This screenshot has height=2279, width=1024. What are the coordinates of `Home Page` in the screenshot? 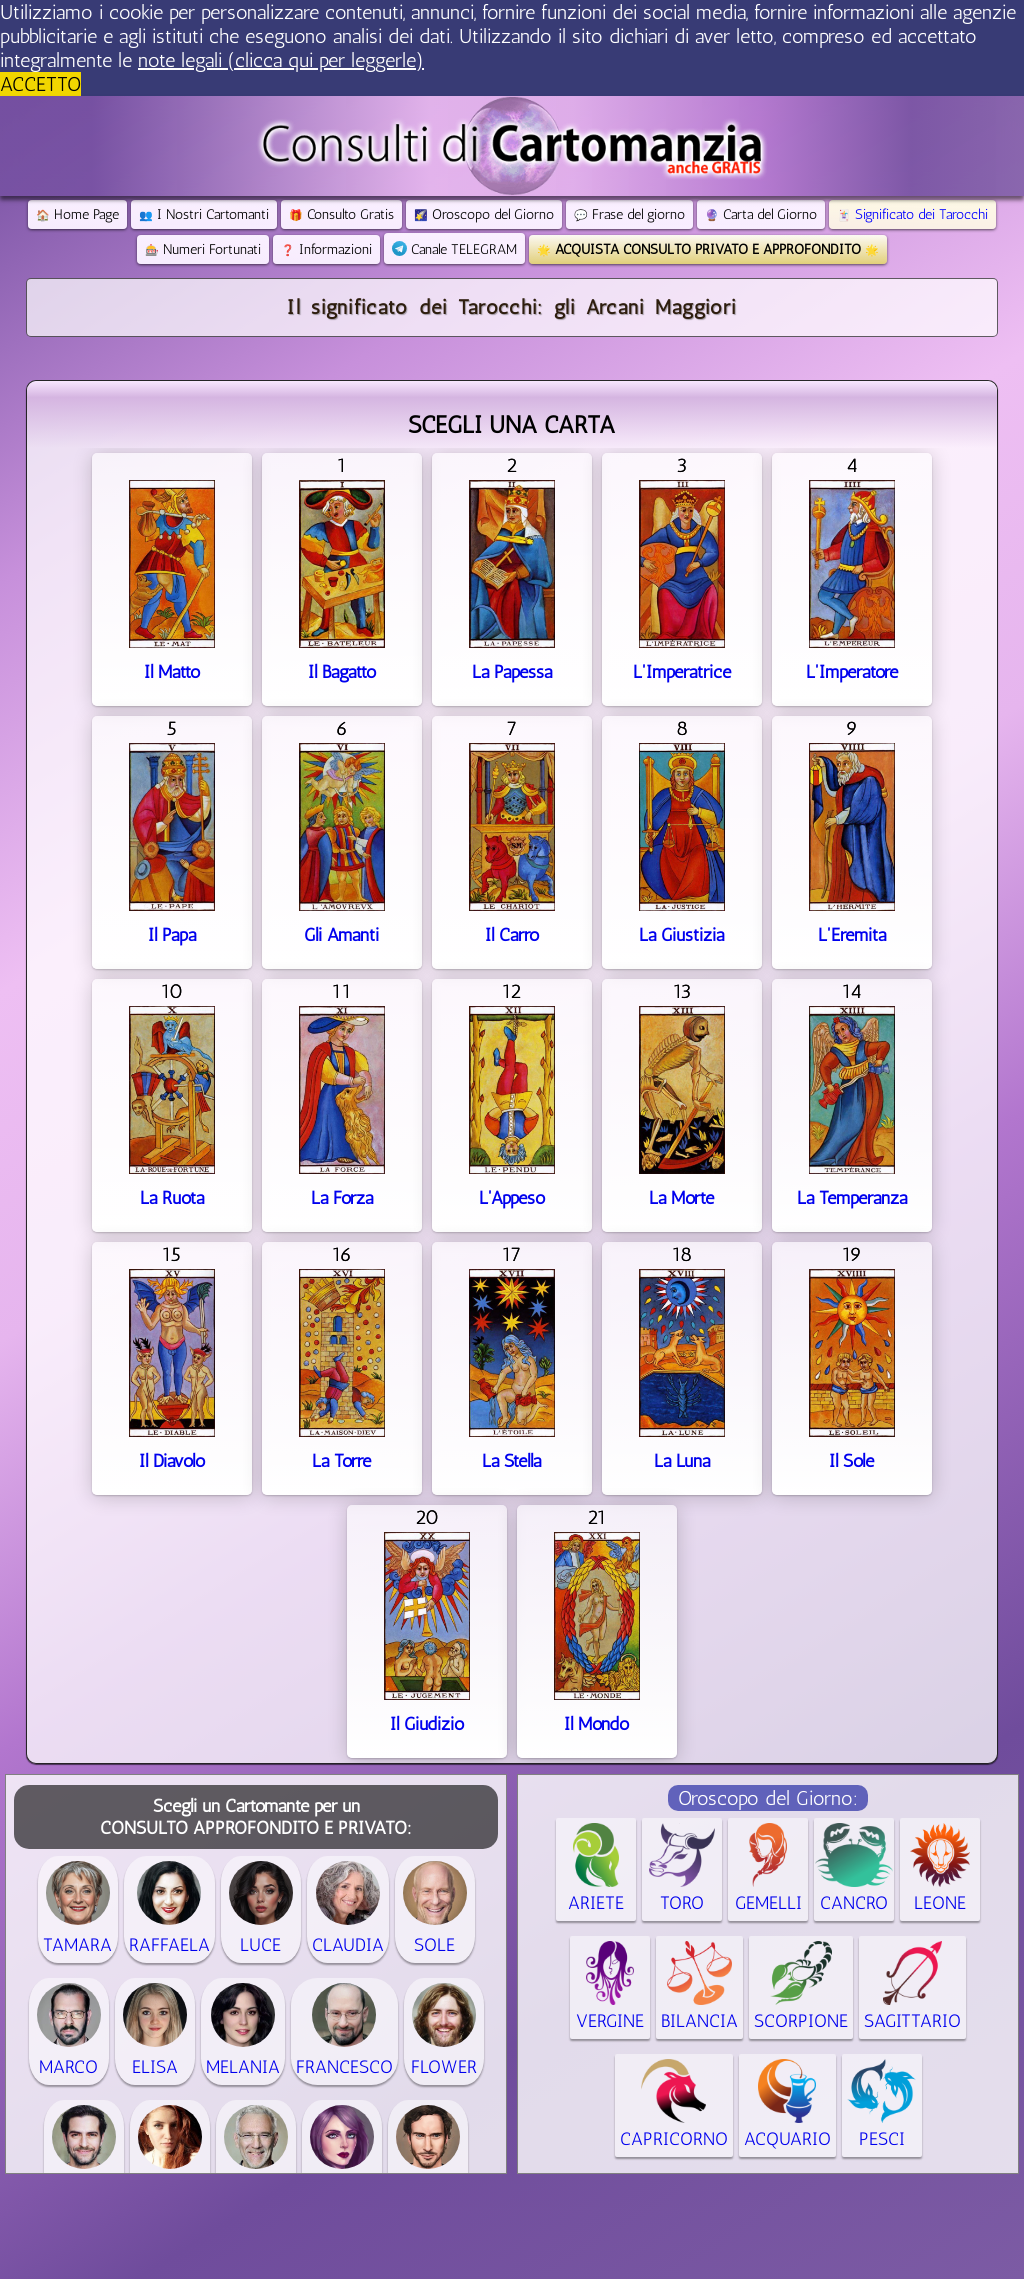 It's located at (77, 214).